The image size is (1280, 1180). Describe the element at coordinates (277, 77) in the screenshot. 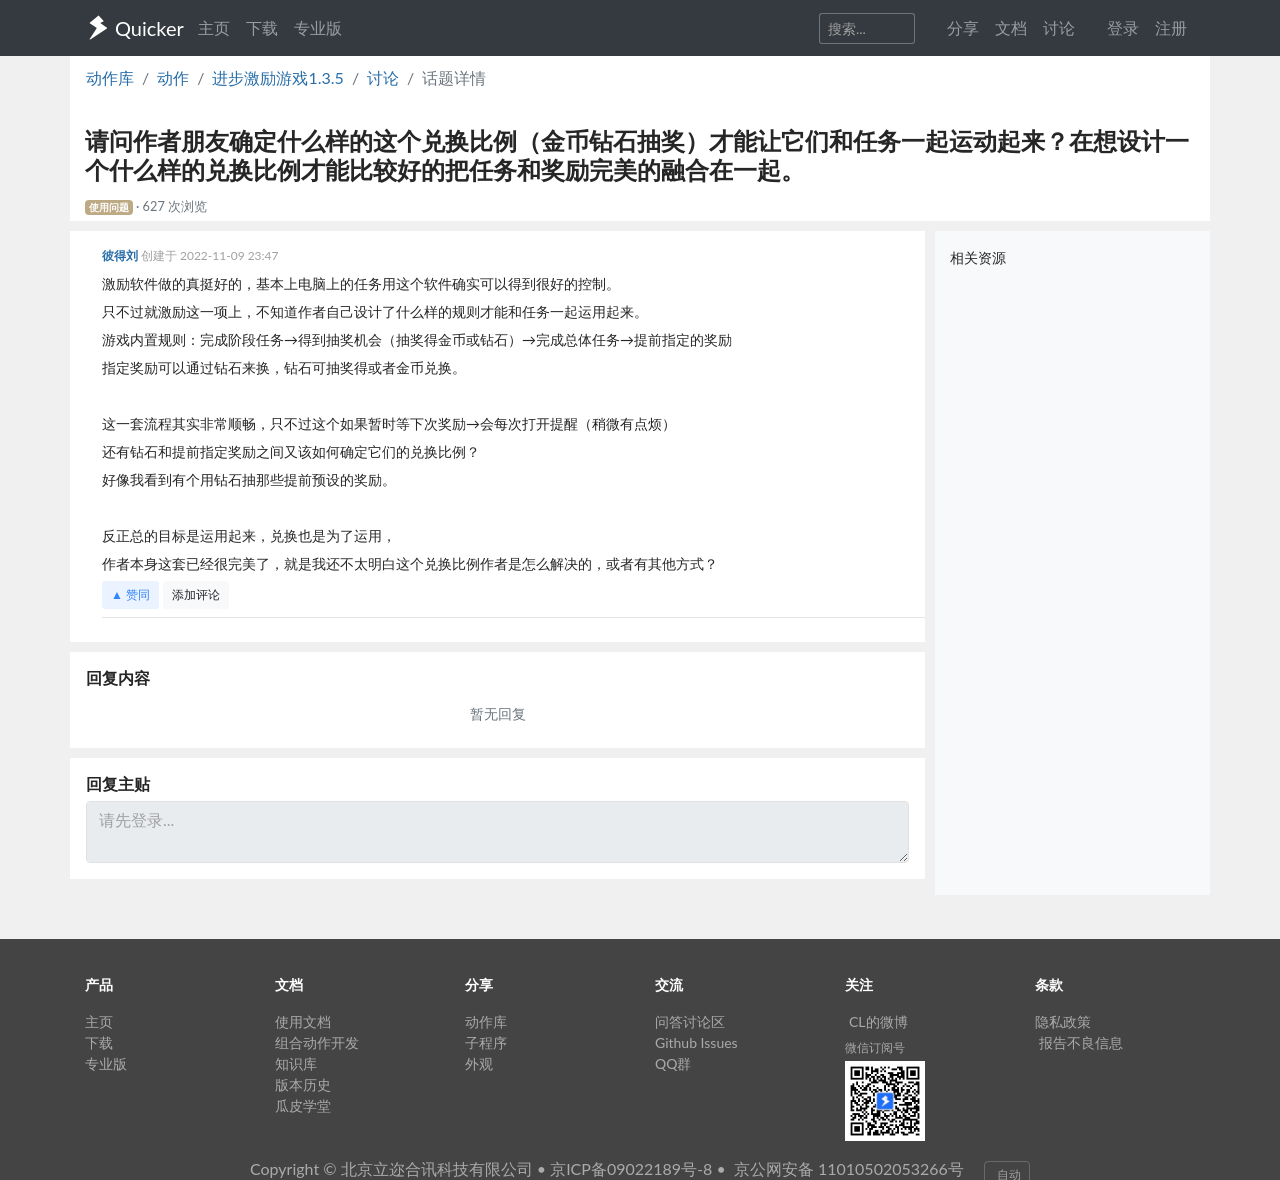

I see `进步激励游戏1.3.5` at that location.